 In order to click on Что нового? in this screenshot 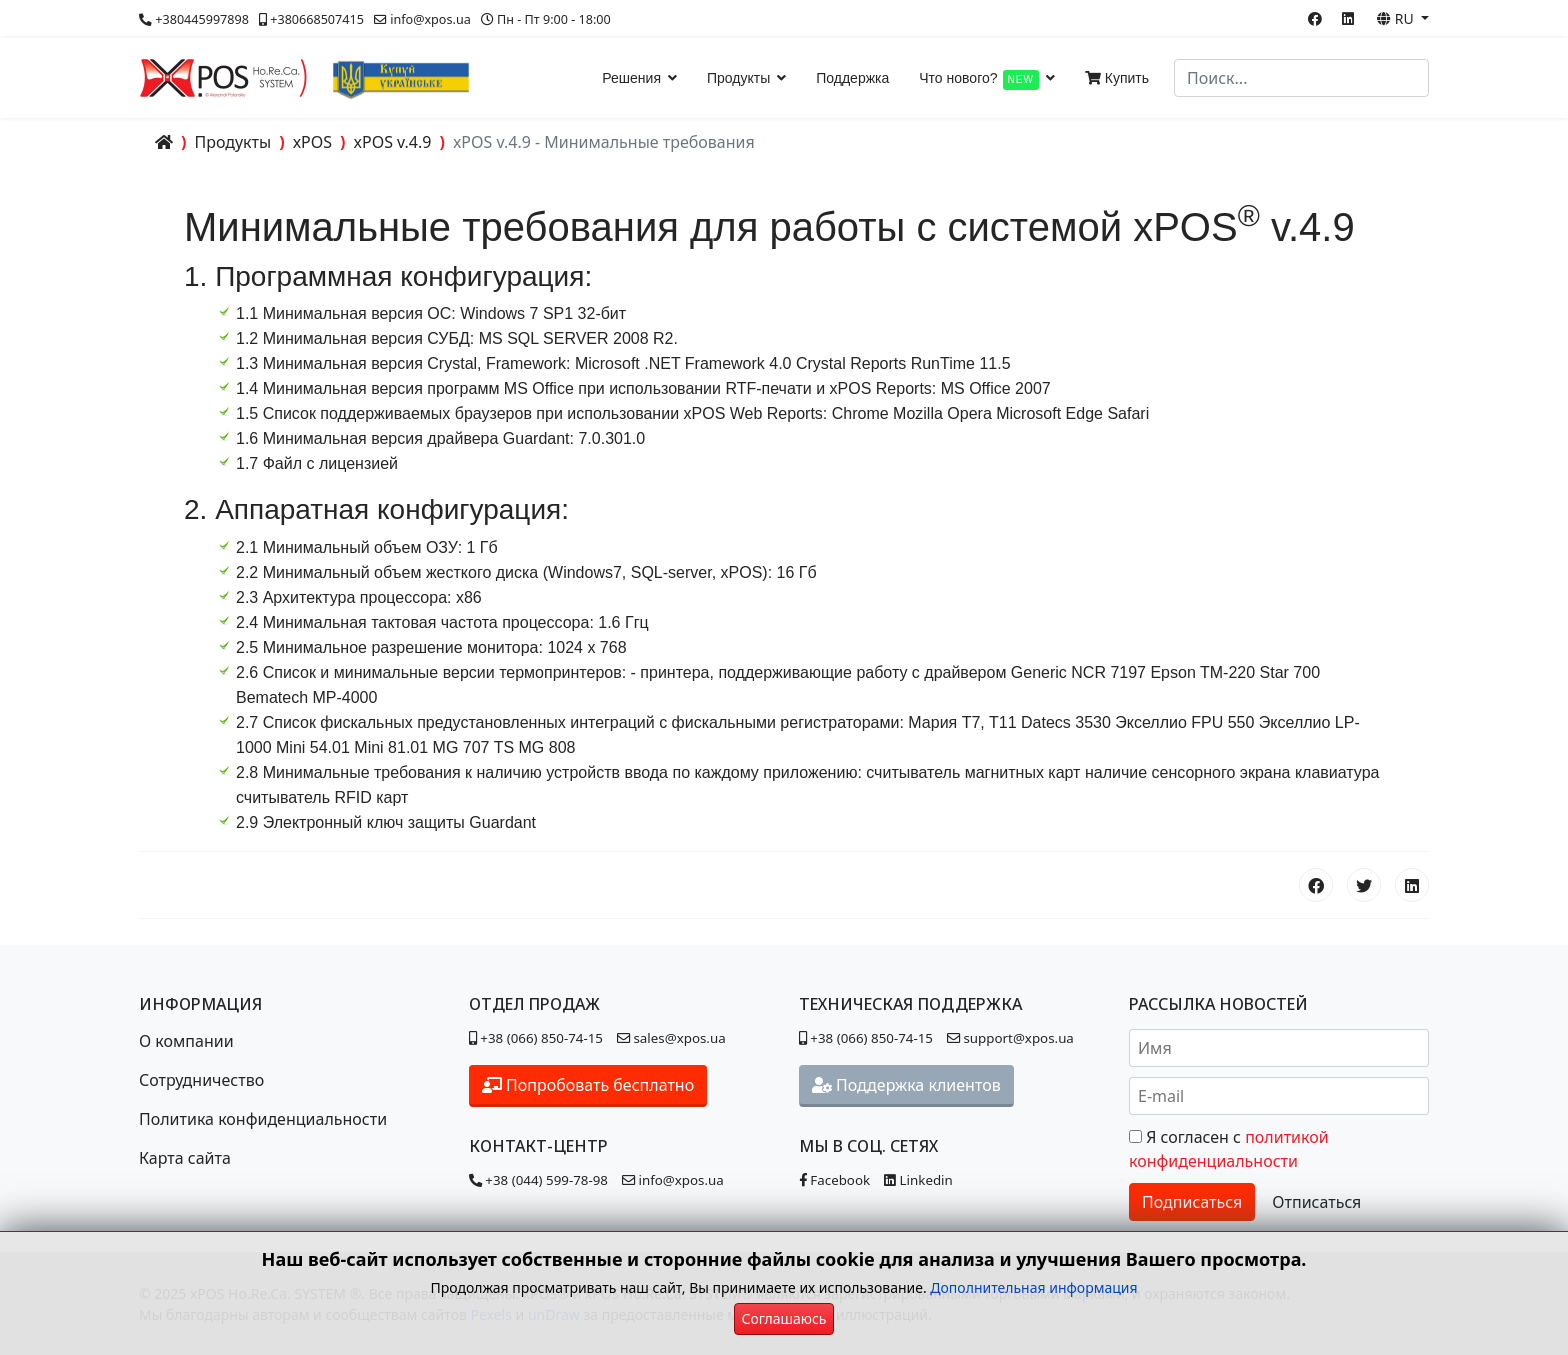, I will do `click(979, 80)`.